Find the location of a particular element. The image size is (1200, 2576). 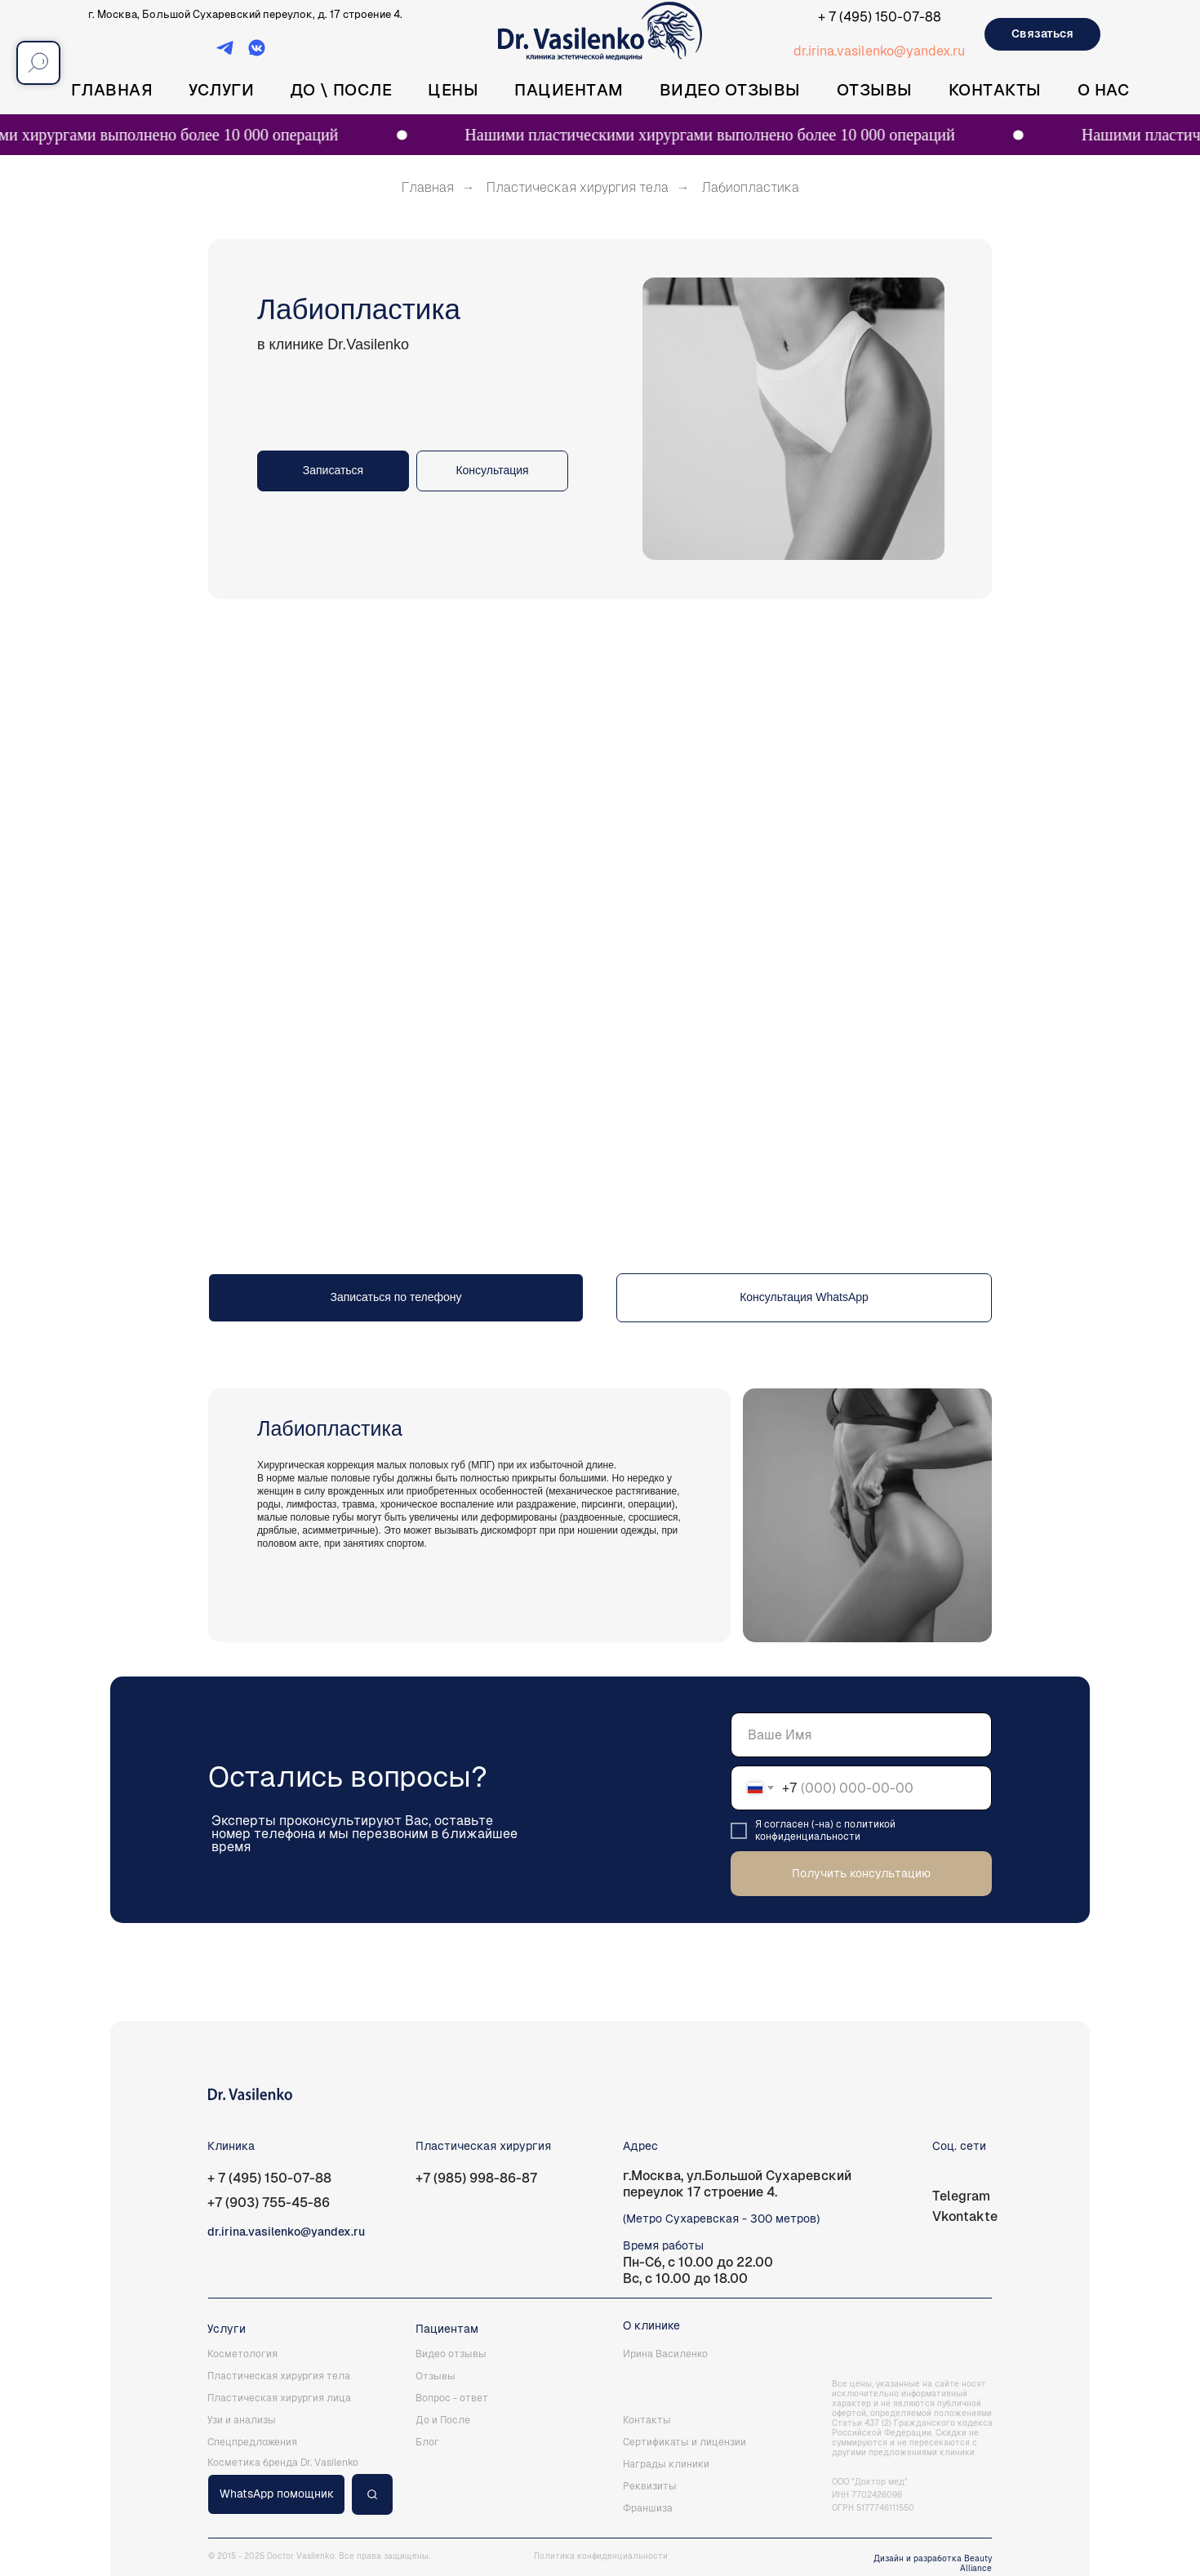

(Метро Сухаревская - 300 метров) is located at coordinates (721, 2218).